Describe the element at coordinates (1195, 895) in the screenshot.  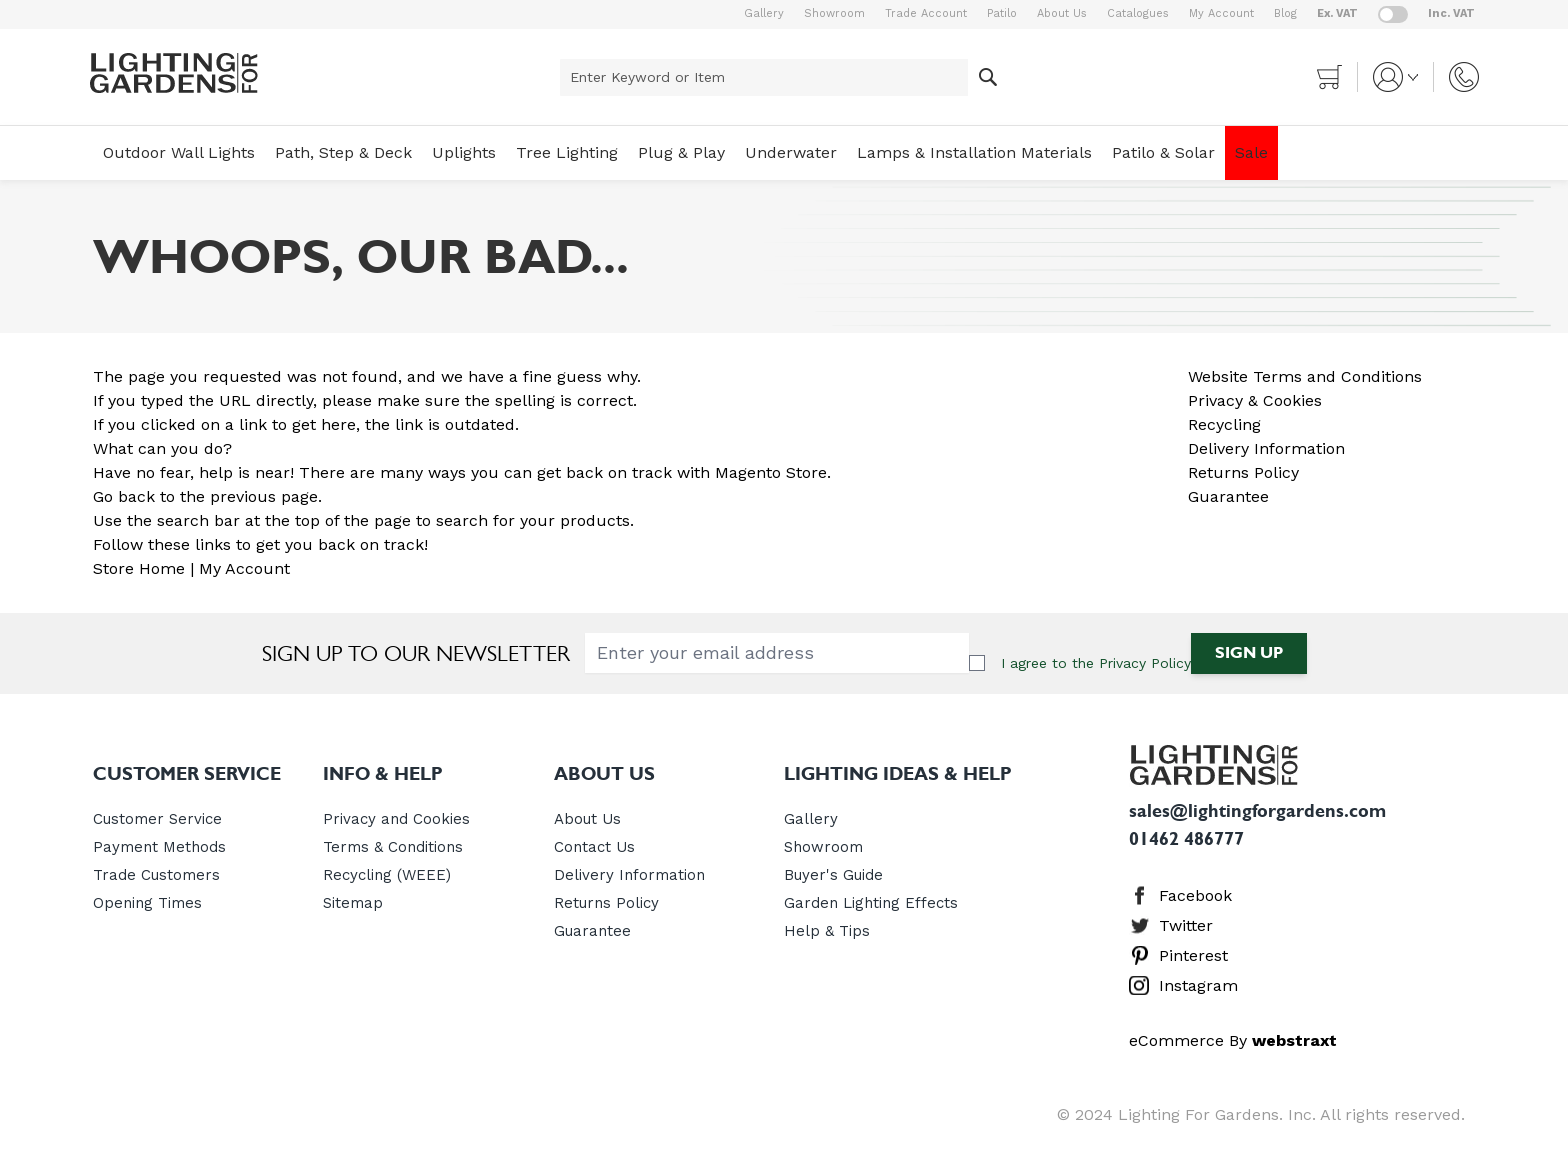
I see `Facebook` at that location.